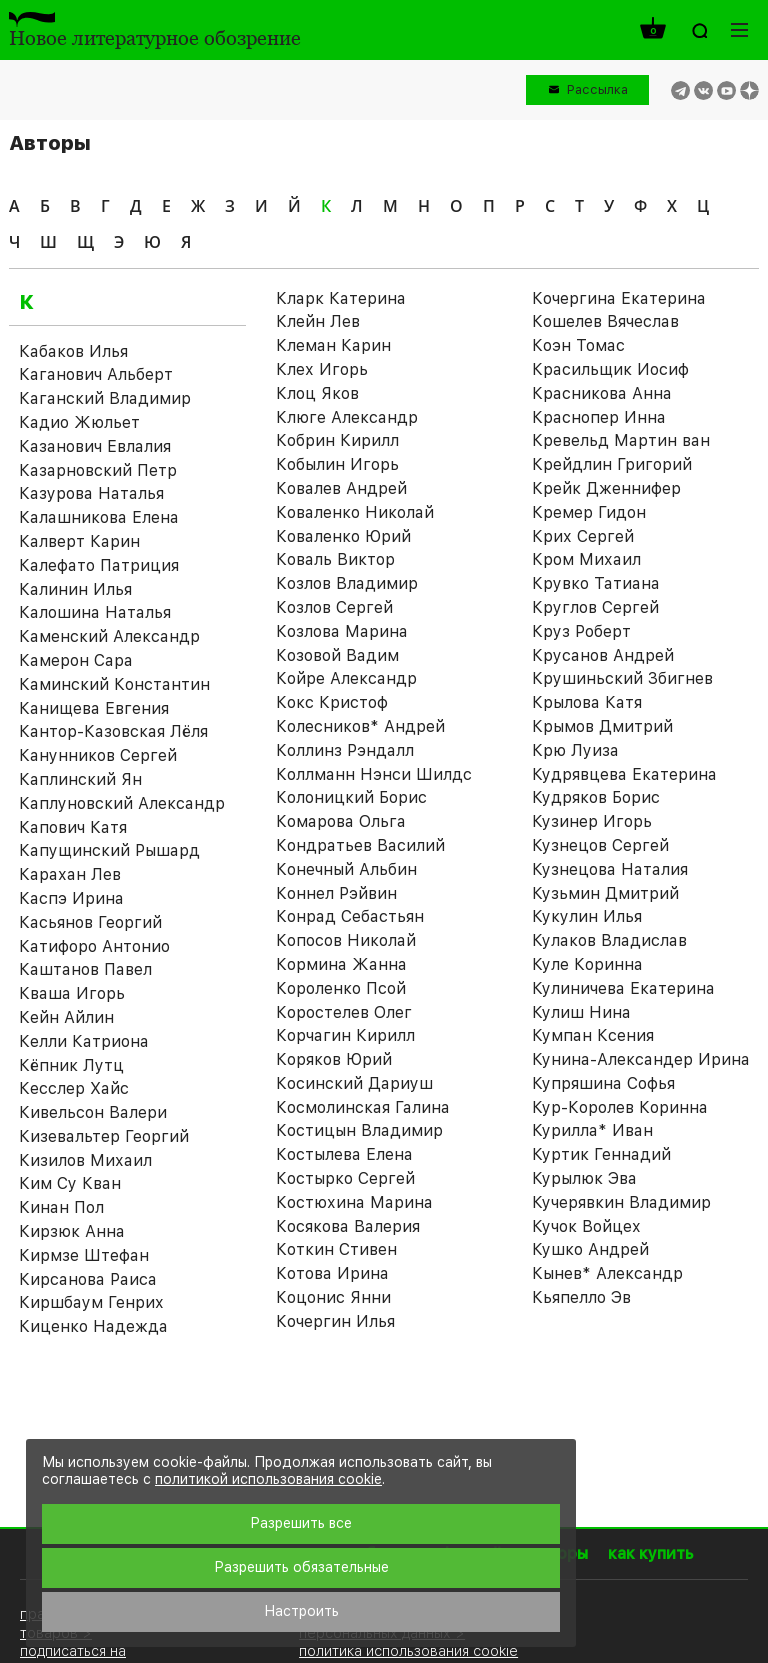 Image resolution: width=768 pixels, height=1663 pixels. Describe the element at coordinates (342, 631) in the screenshot. I see `Козлова Марина` at that location.